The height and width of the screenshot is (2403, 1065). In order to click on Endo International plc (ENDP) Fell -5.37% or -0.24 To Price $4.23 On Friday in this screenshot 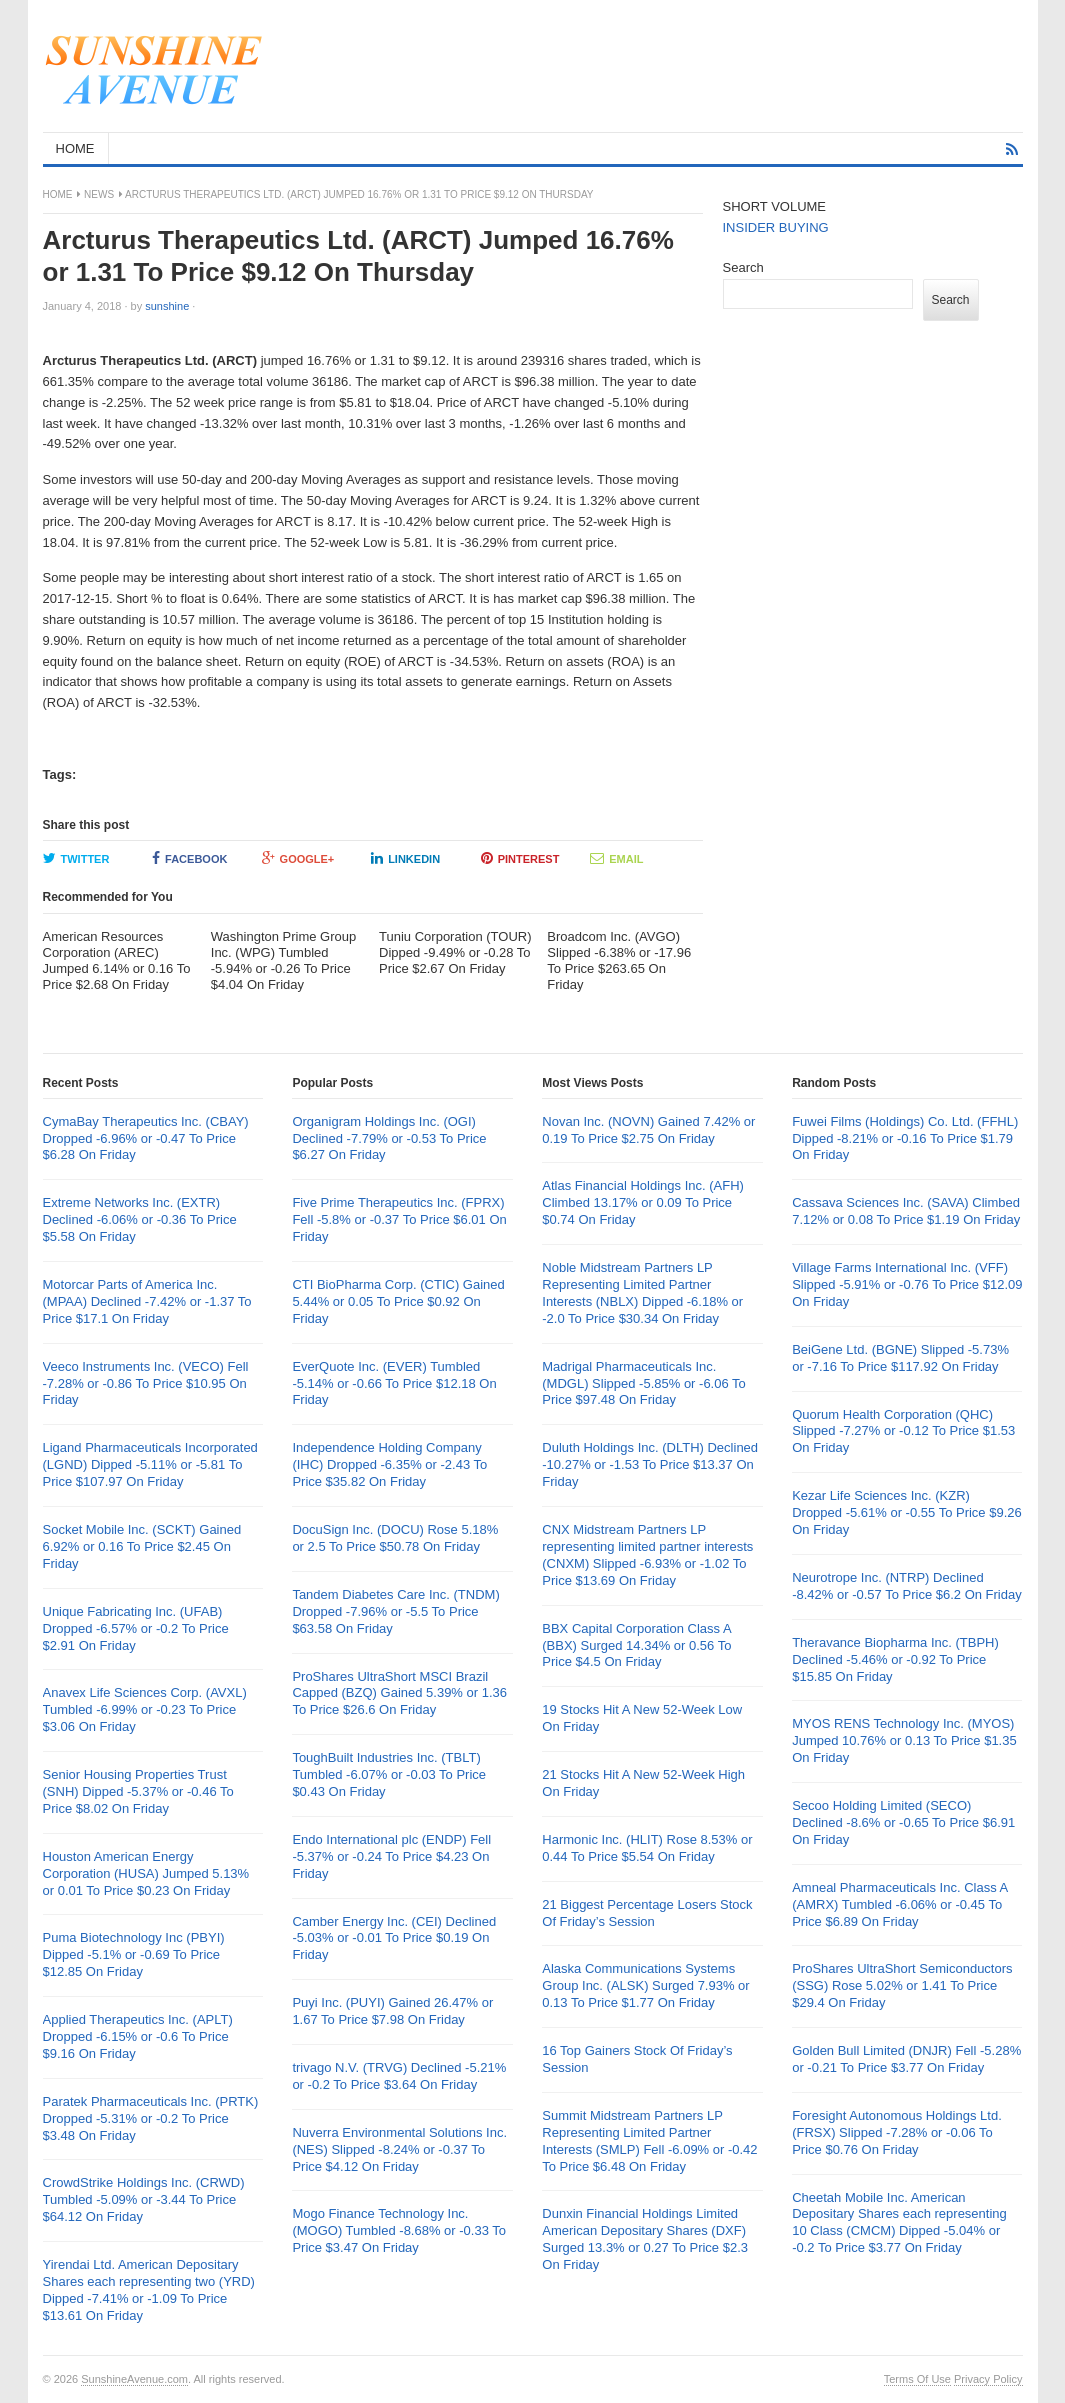, I will do `click(391, 1856)`.